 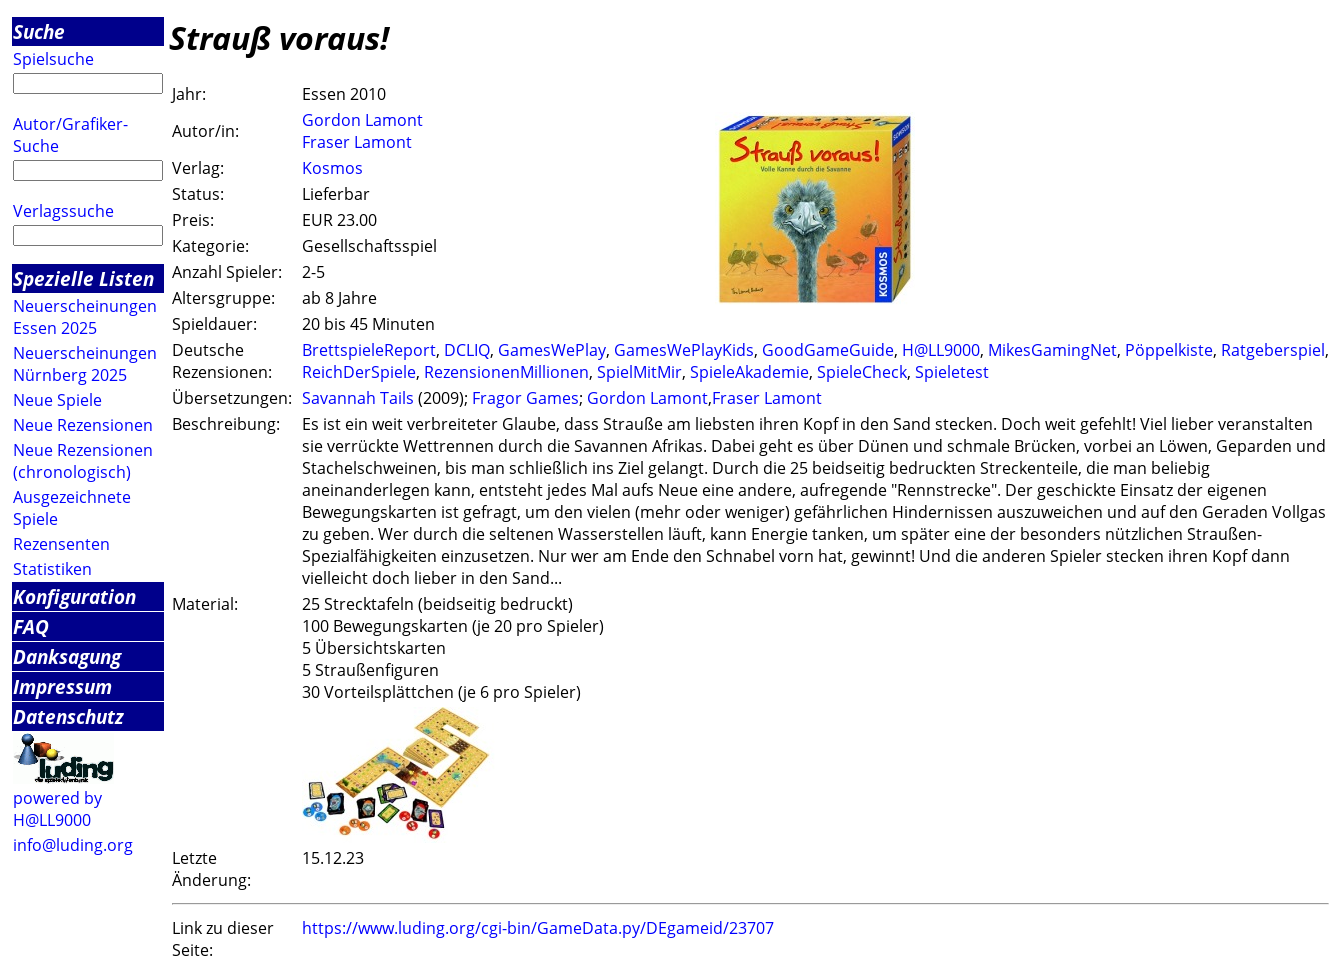 What do you see at coordinates (506, 372) in the screenshot?
I see `RezensionenMillionen` at bounding box center [506, 372].